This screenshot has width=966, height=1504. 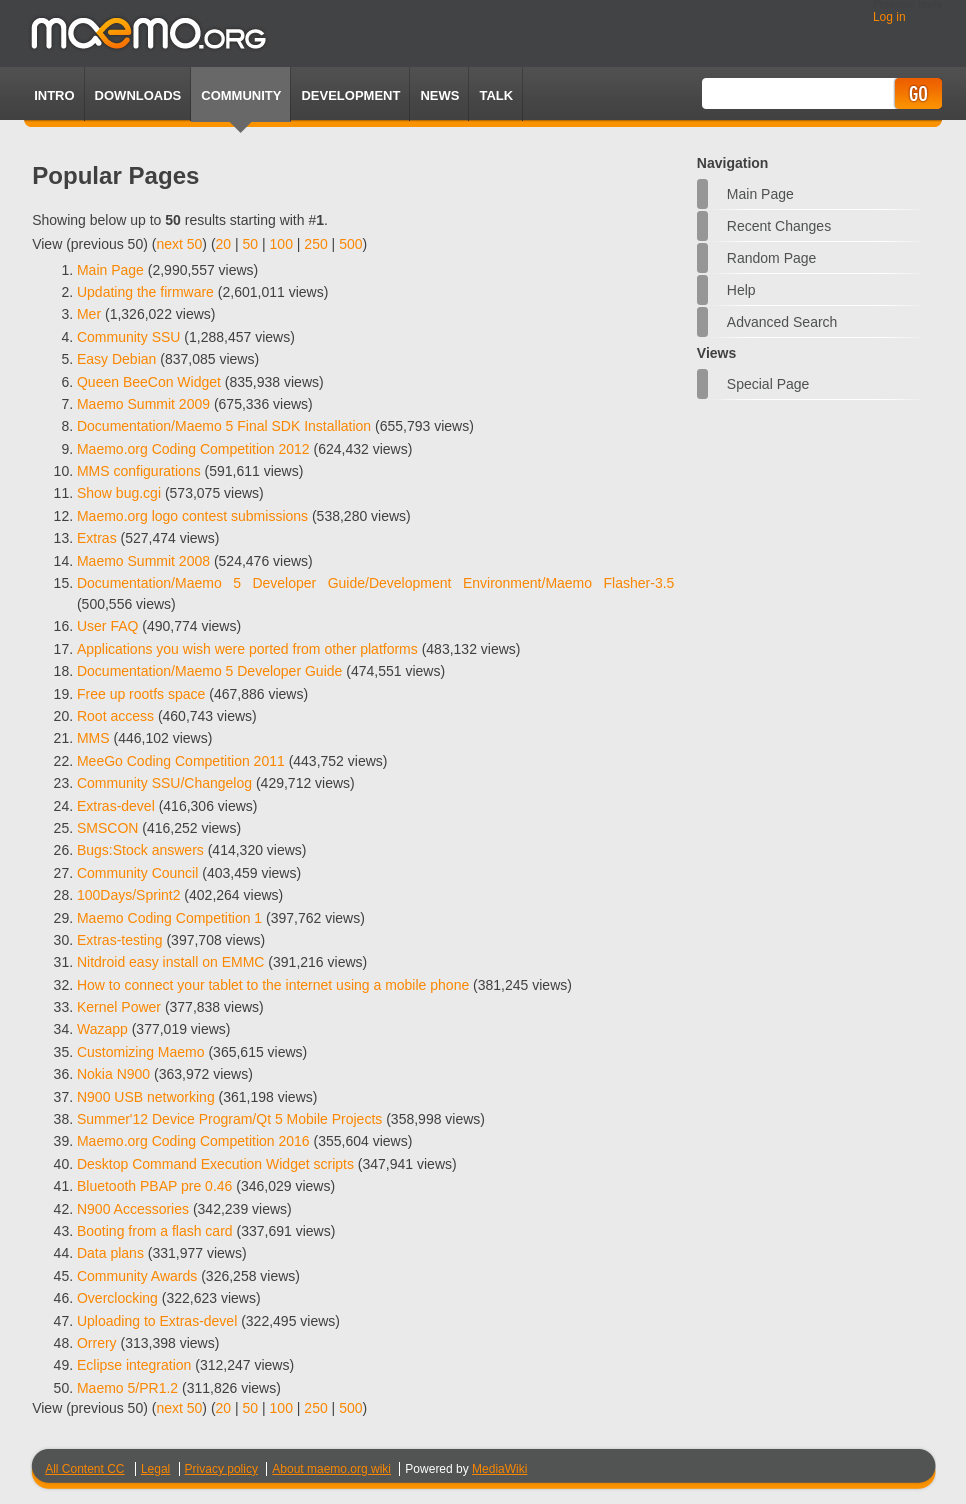 I want to click on Extras, so click(x=97, y=538).